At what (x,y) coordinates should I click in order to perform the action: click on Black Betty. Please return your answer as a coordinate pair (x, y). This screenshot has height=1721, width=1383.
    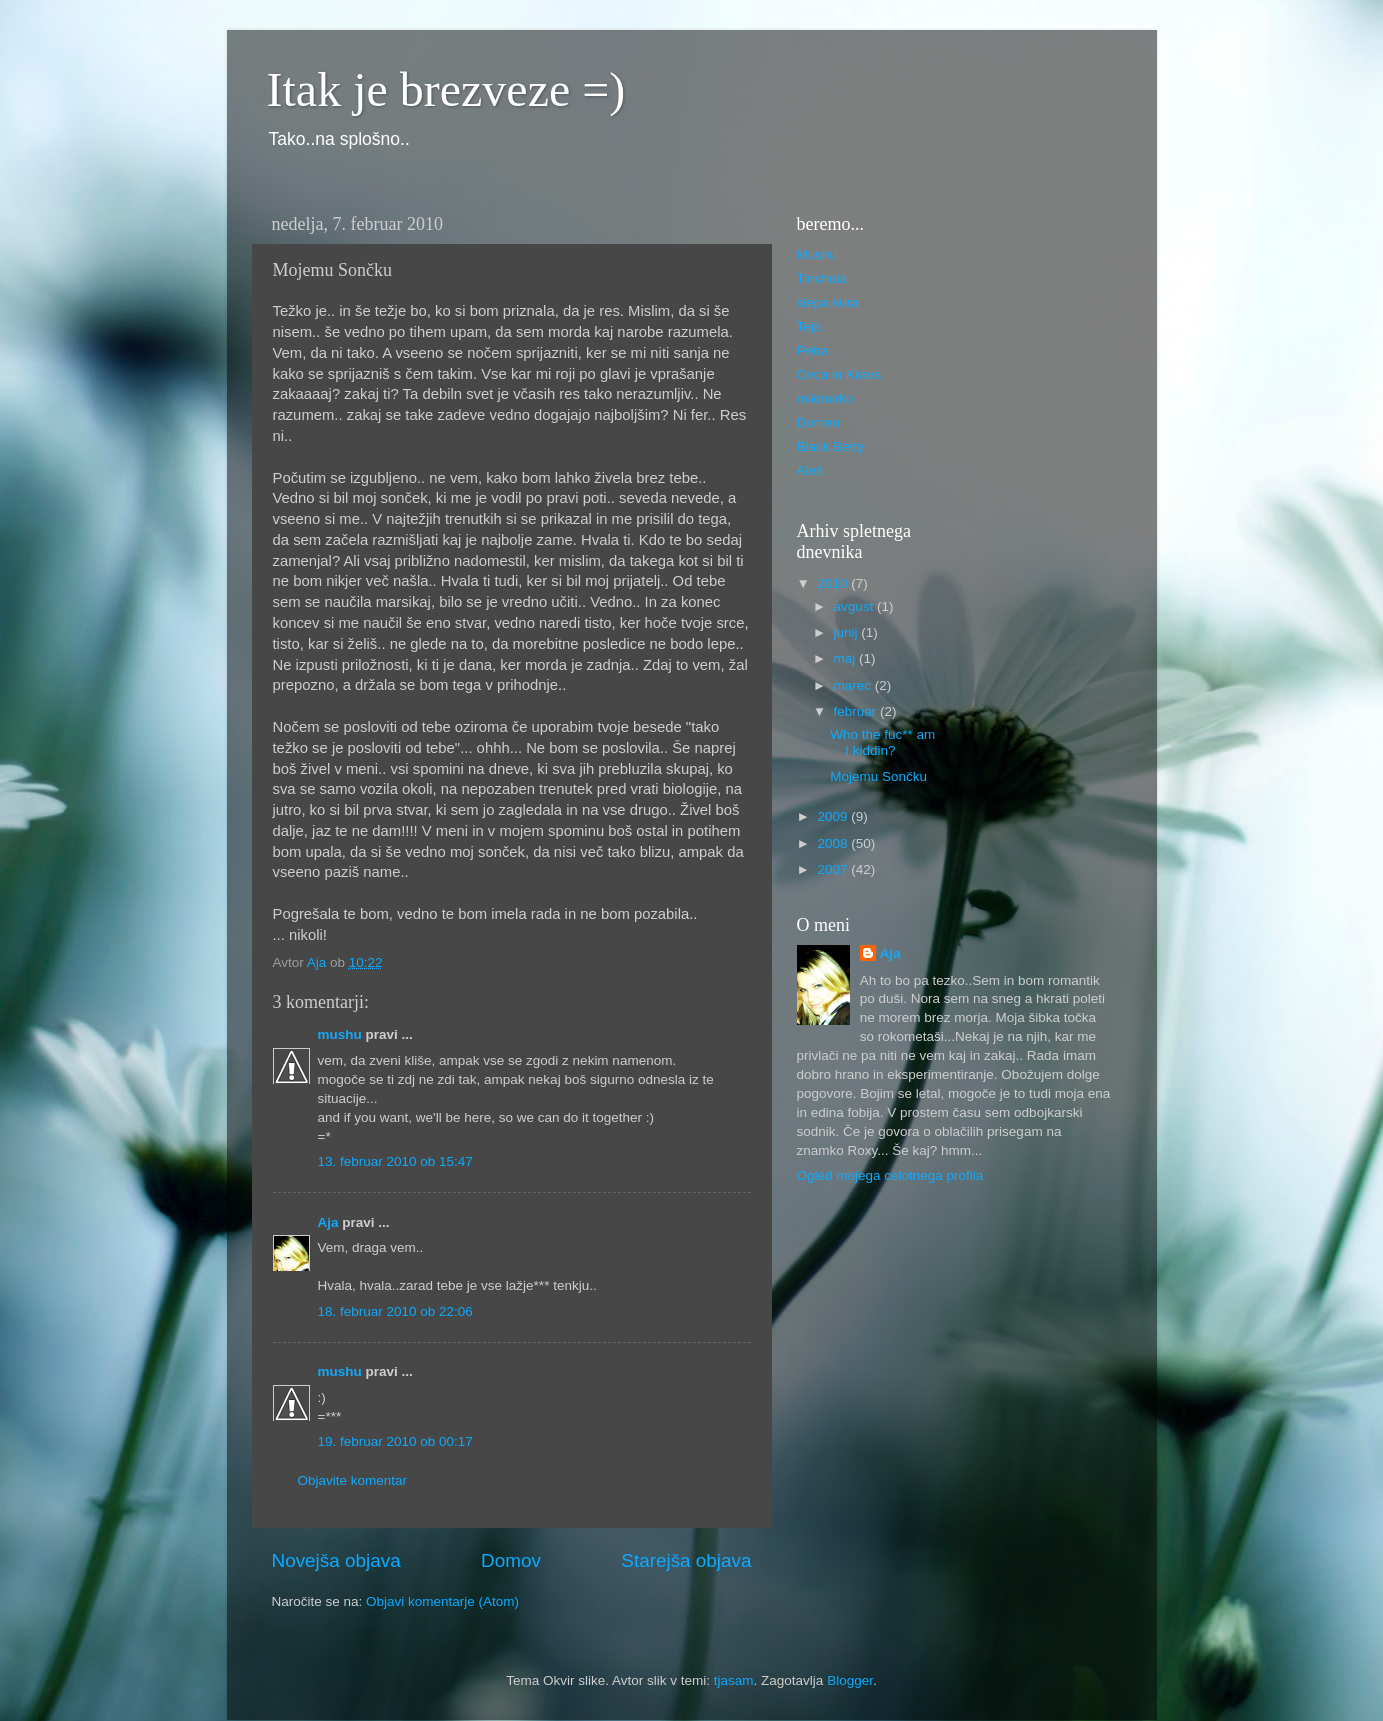
    Looking at the image, I should click on (831, 446).